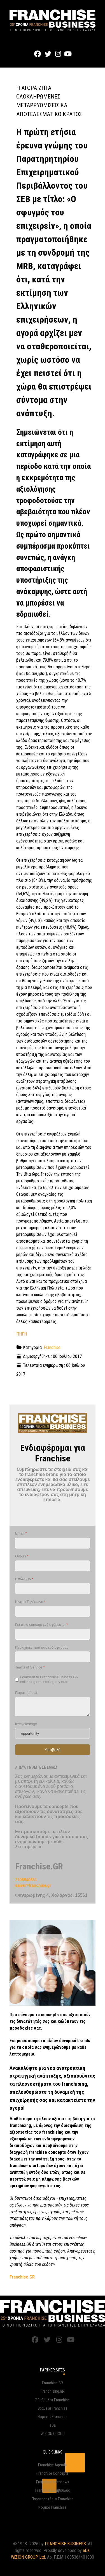 The width and height of the screenshot is (105, 2576). What do you see at coordinates (52, 1733) in the screenshot?
I see `[lifecyclestage]` at bounding box center [52, 1733].